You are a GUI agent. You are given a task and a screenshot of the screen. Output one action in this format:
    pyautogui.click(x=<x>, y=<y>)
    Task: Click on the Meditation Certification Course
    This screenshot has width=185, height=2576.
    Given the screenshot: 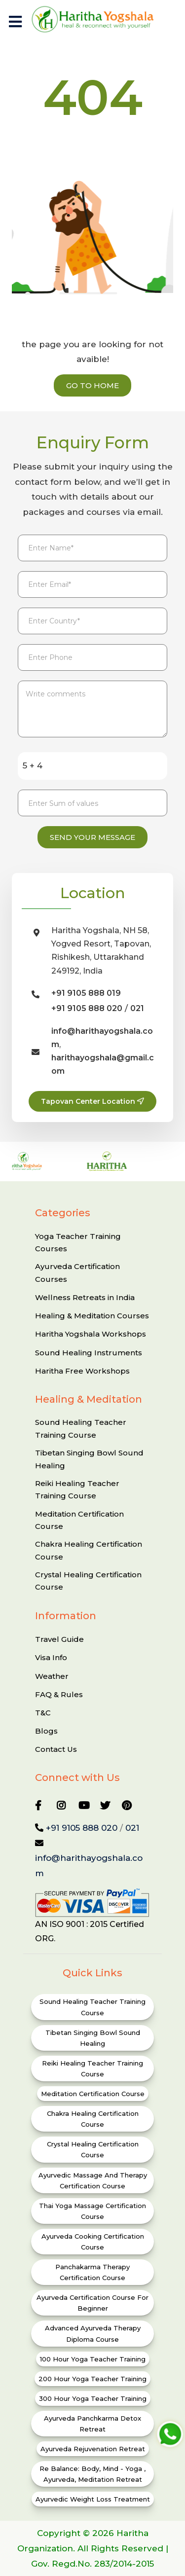 What is the action you would take?
    pyautogui.click(x=79, y=1520)
    